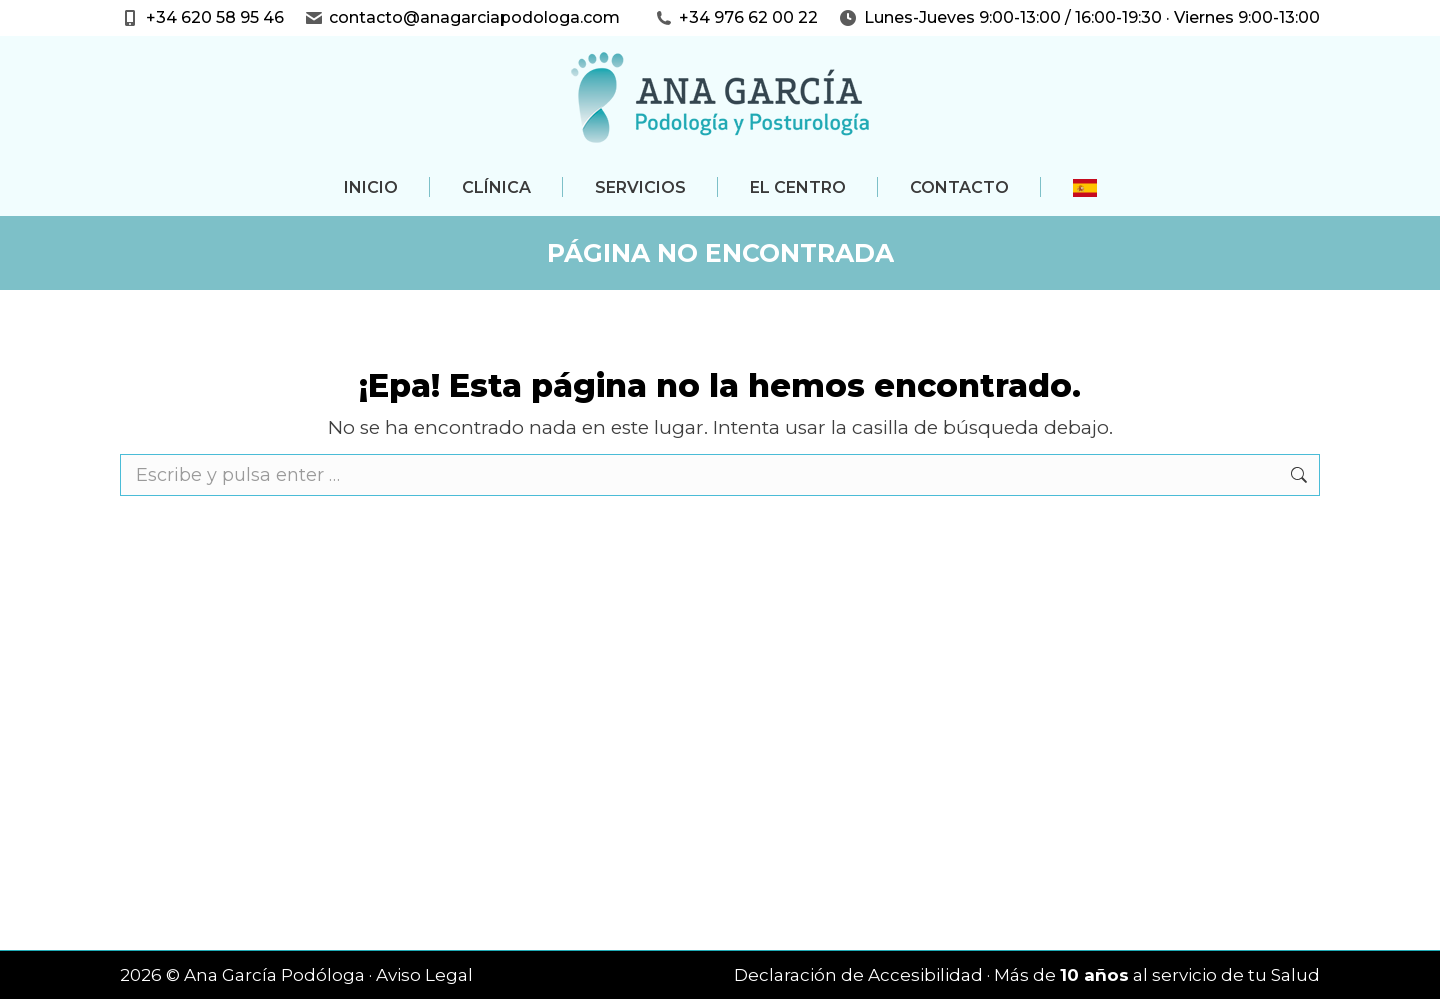 The width and height of the screenshot is (1440, 999). What do you see at coordinates (858, 975) in the screenshot?
I see `Declaración de Accesibilidad` at bounding box center [858, 975].